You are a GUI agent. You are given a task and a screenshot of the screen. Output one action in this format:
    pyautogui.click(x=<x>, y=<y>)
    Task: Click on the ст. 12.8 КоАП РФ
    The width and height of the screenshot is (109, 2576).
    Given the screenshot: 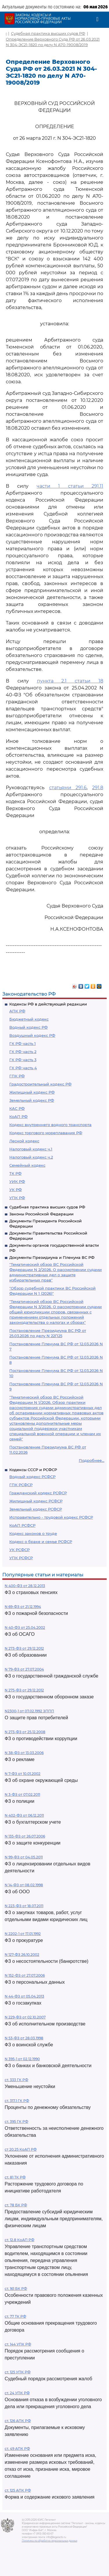 What is the action you would take?
    pyautogui.click(x=19, y=2240)
    